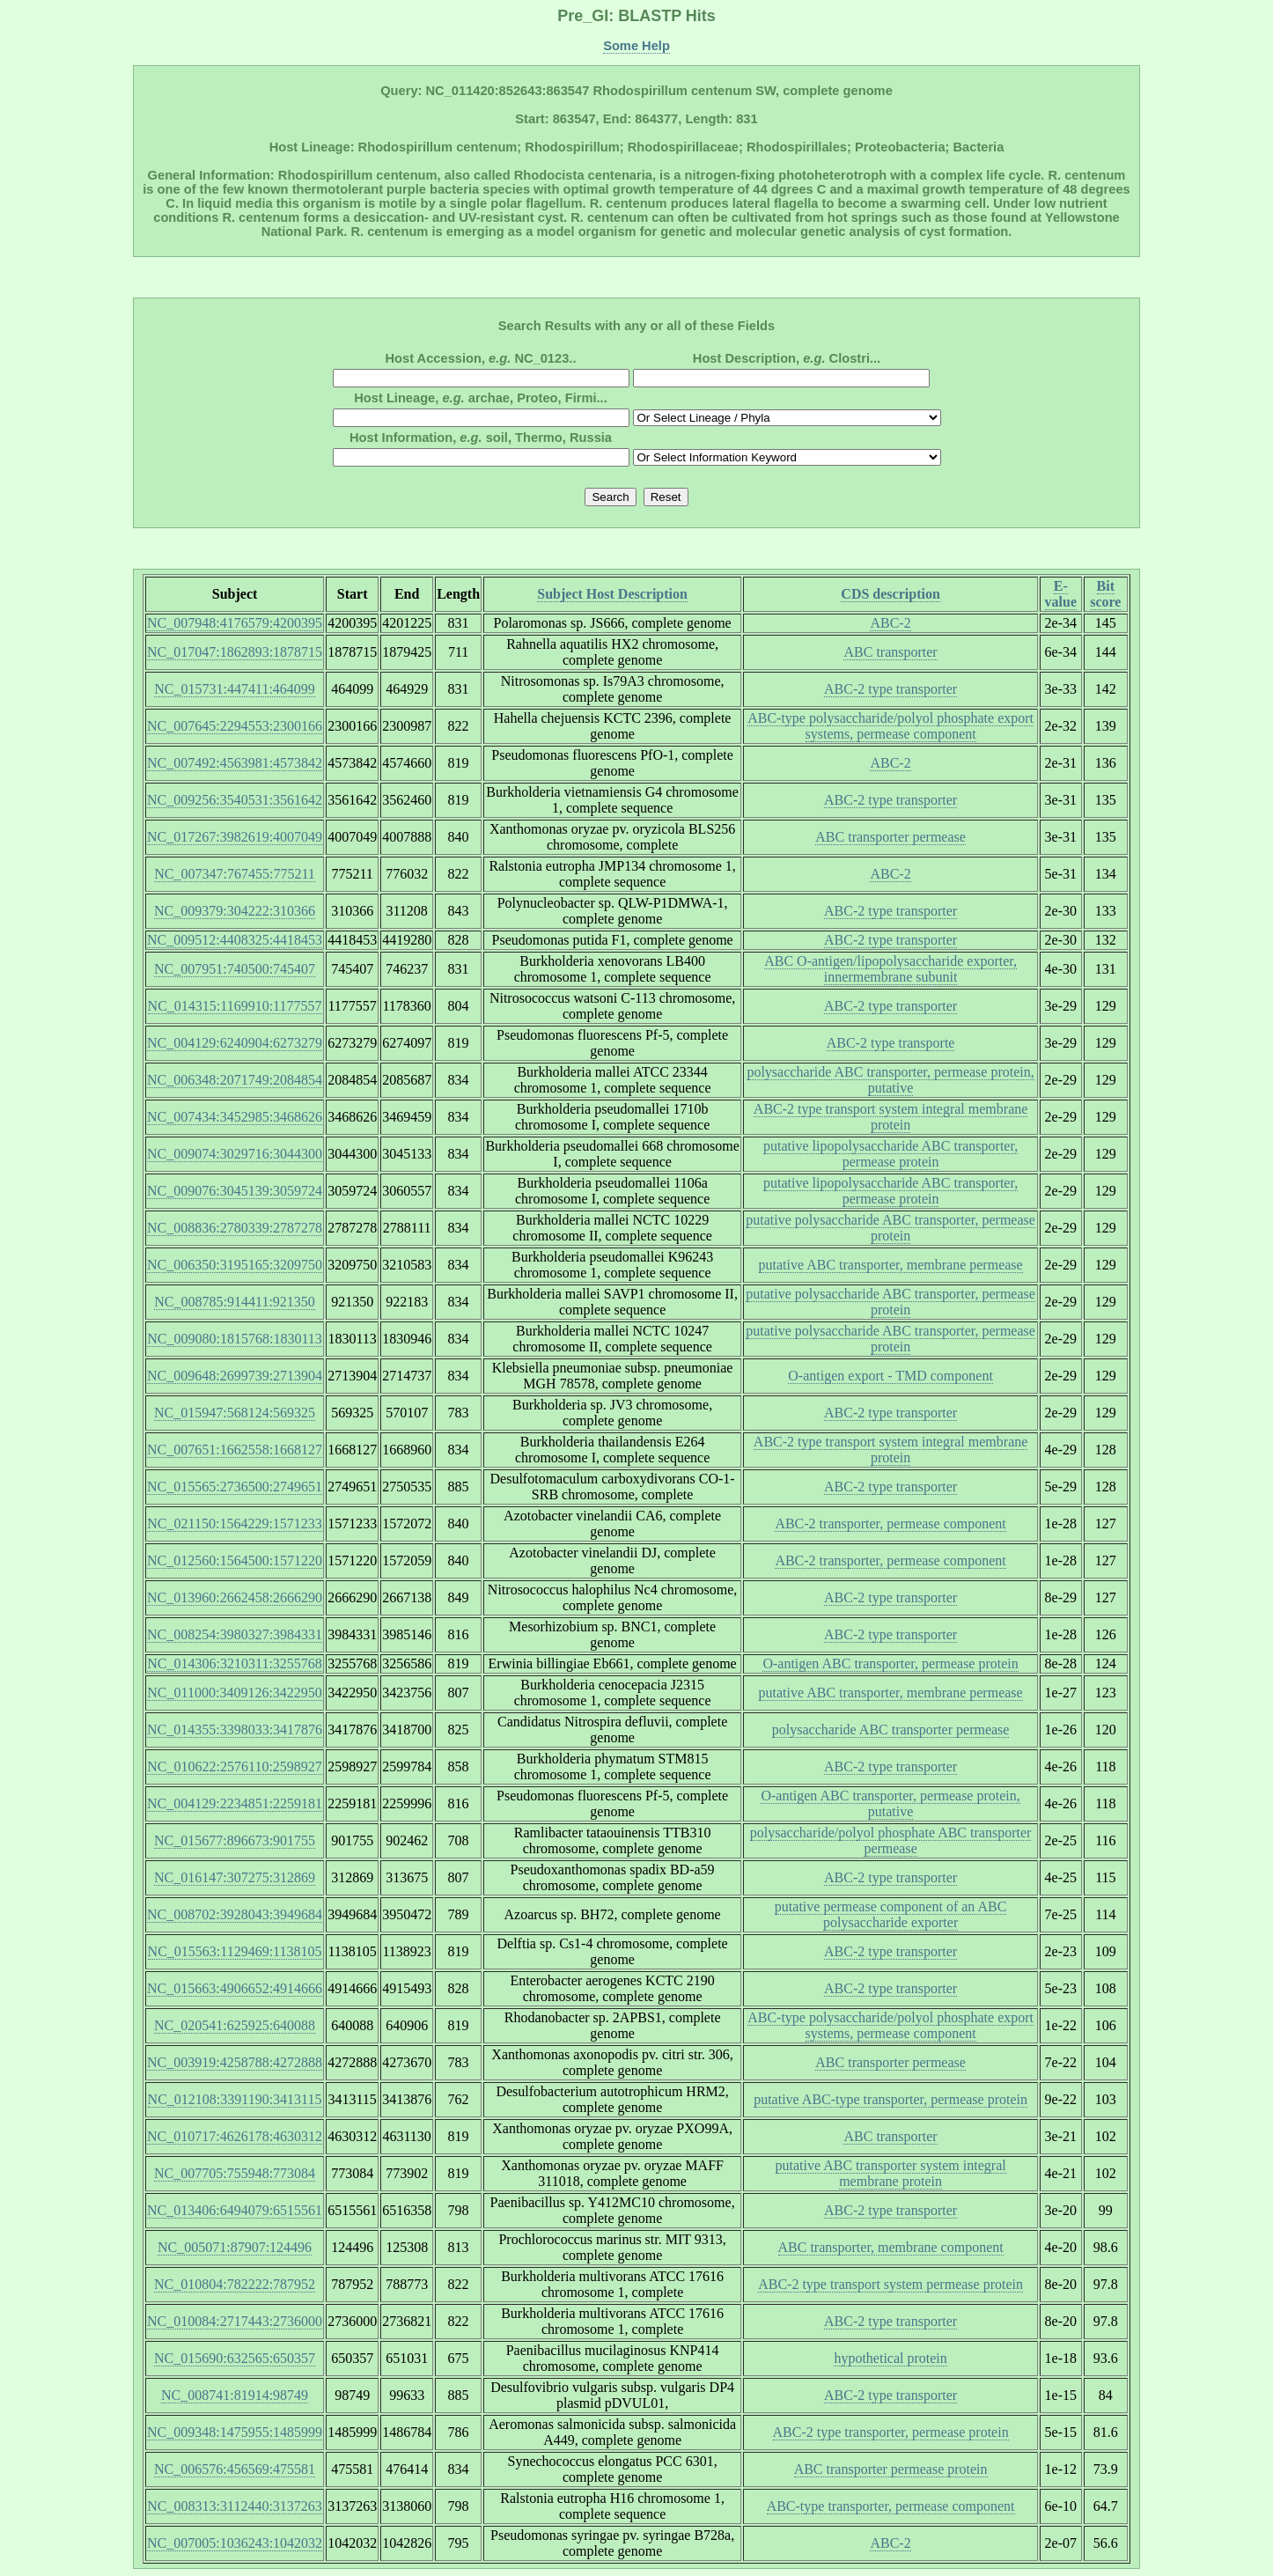  Describe the element at coordinates (891, 2173) in the screenshot. I see `putative ABC transporter system integral membrane protein` at that location.